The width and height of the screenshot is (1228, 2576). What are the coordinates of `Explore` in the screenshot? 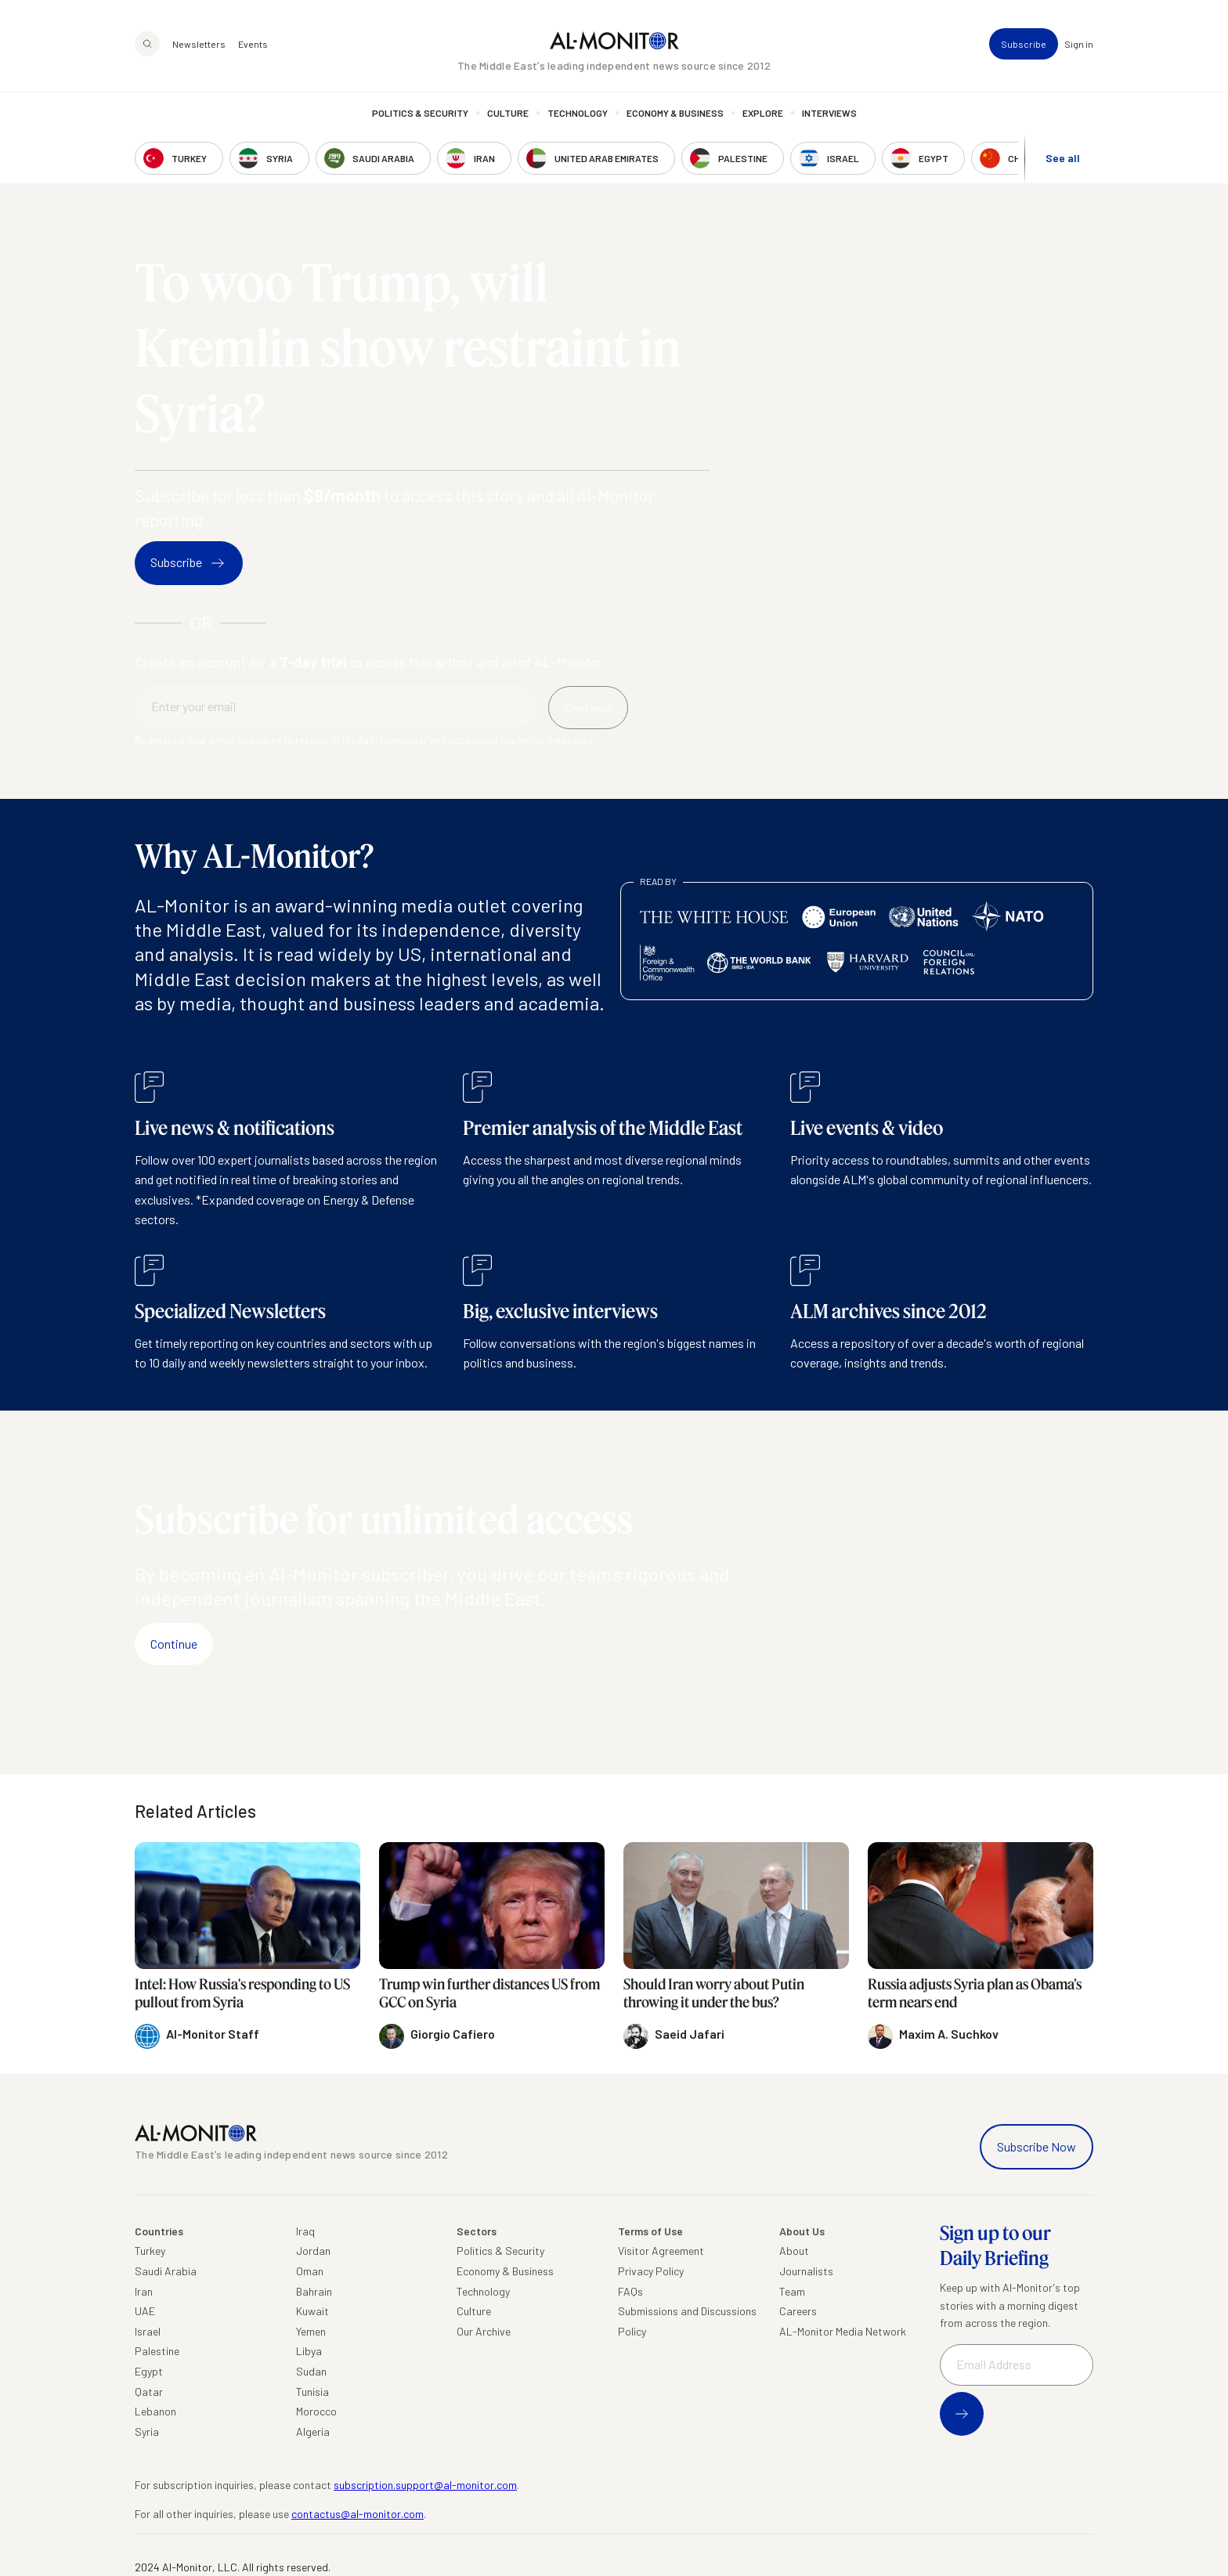 It's located at (762, 113).